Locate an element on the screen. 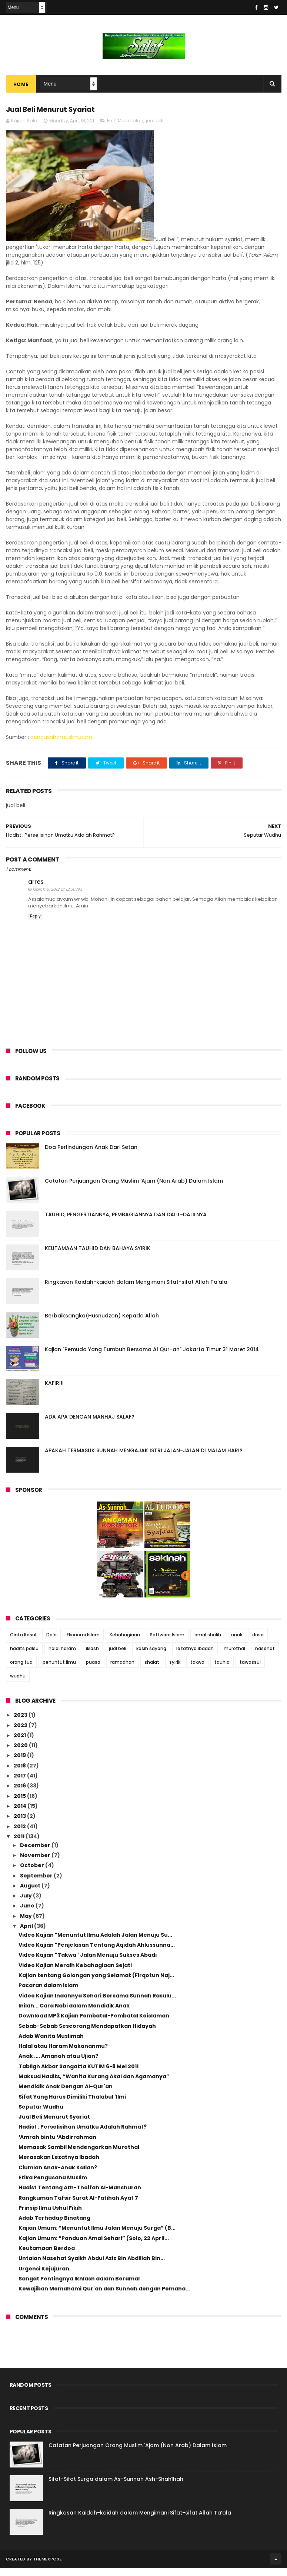 This screenshot has width=287, height=2576. Ringkasan Kaidah-kaidah dalam Mengimani Sifat-sifat Allah Ta’ala is located at coordinates (136, 1289).